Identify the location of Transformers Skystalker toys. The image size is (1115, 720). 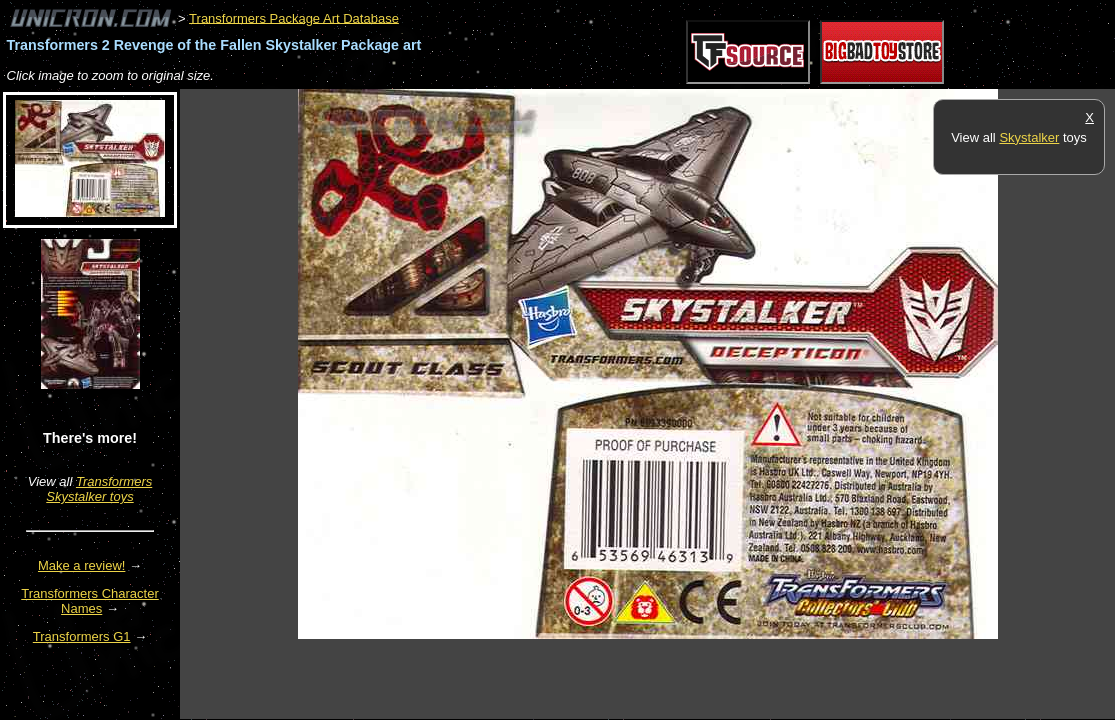
(99, 489).